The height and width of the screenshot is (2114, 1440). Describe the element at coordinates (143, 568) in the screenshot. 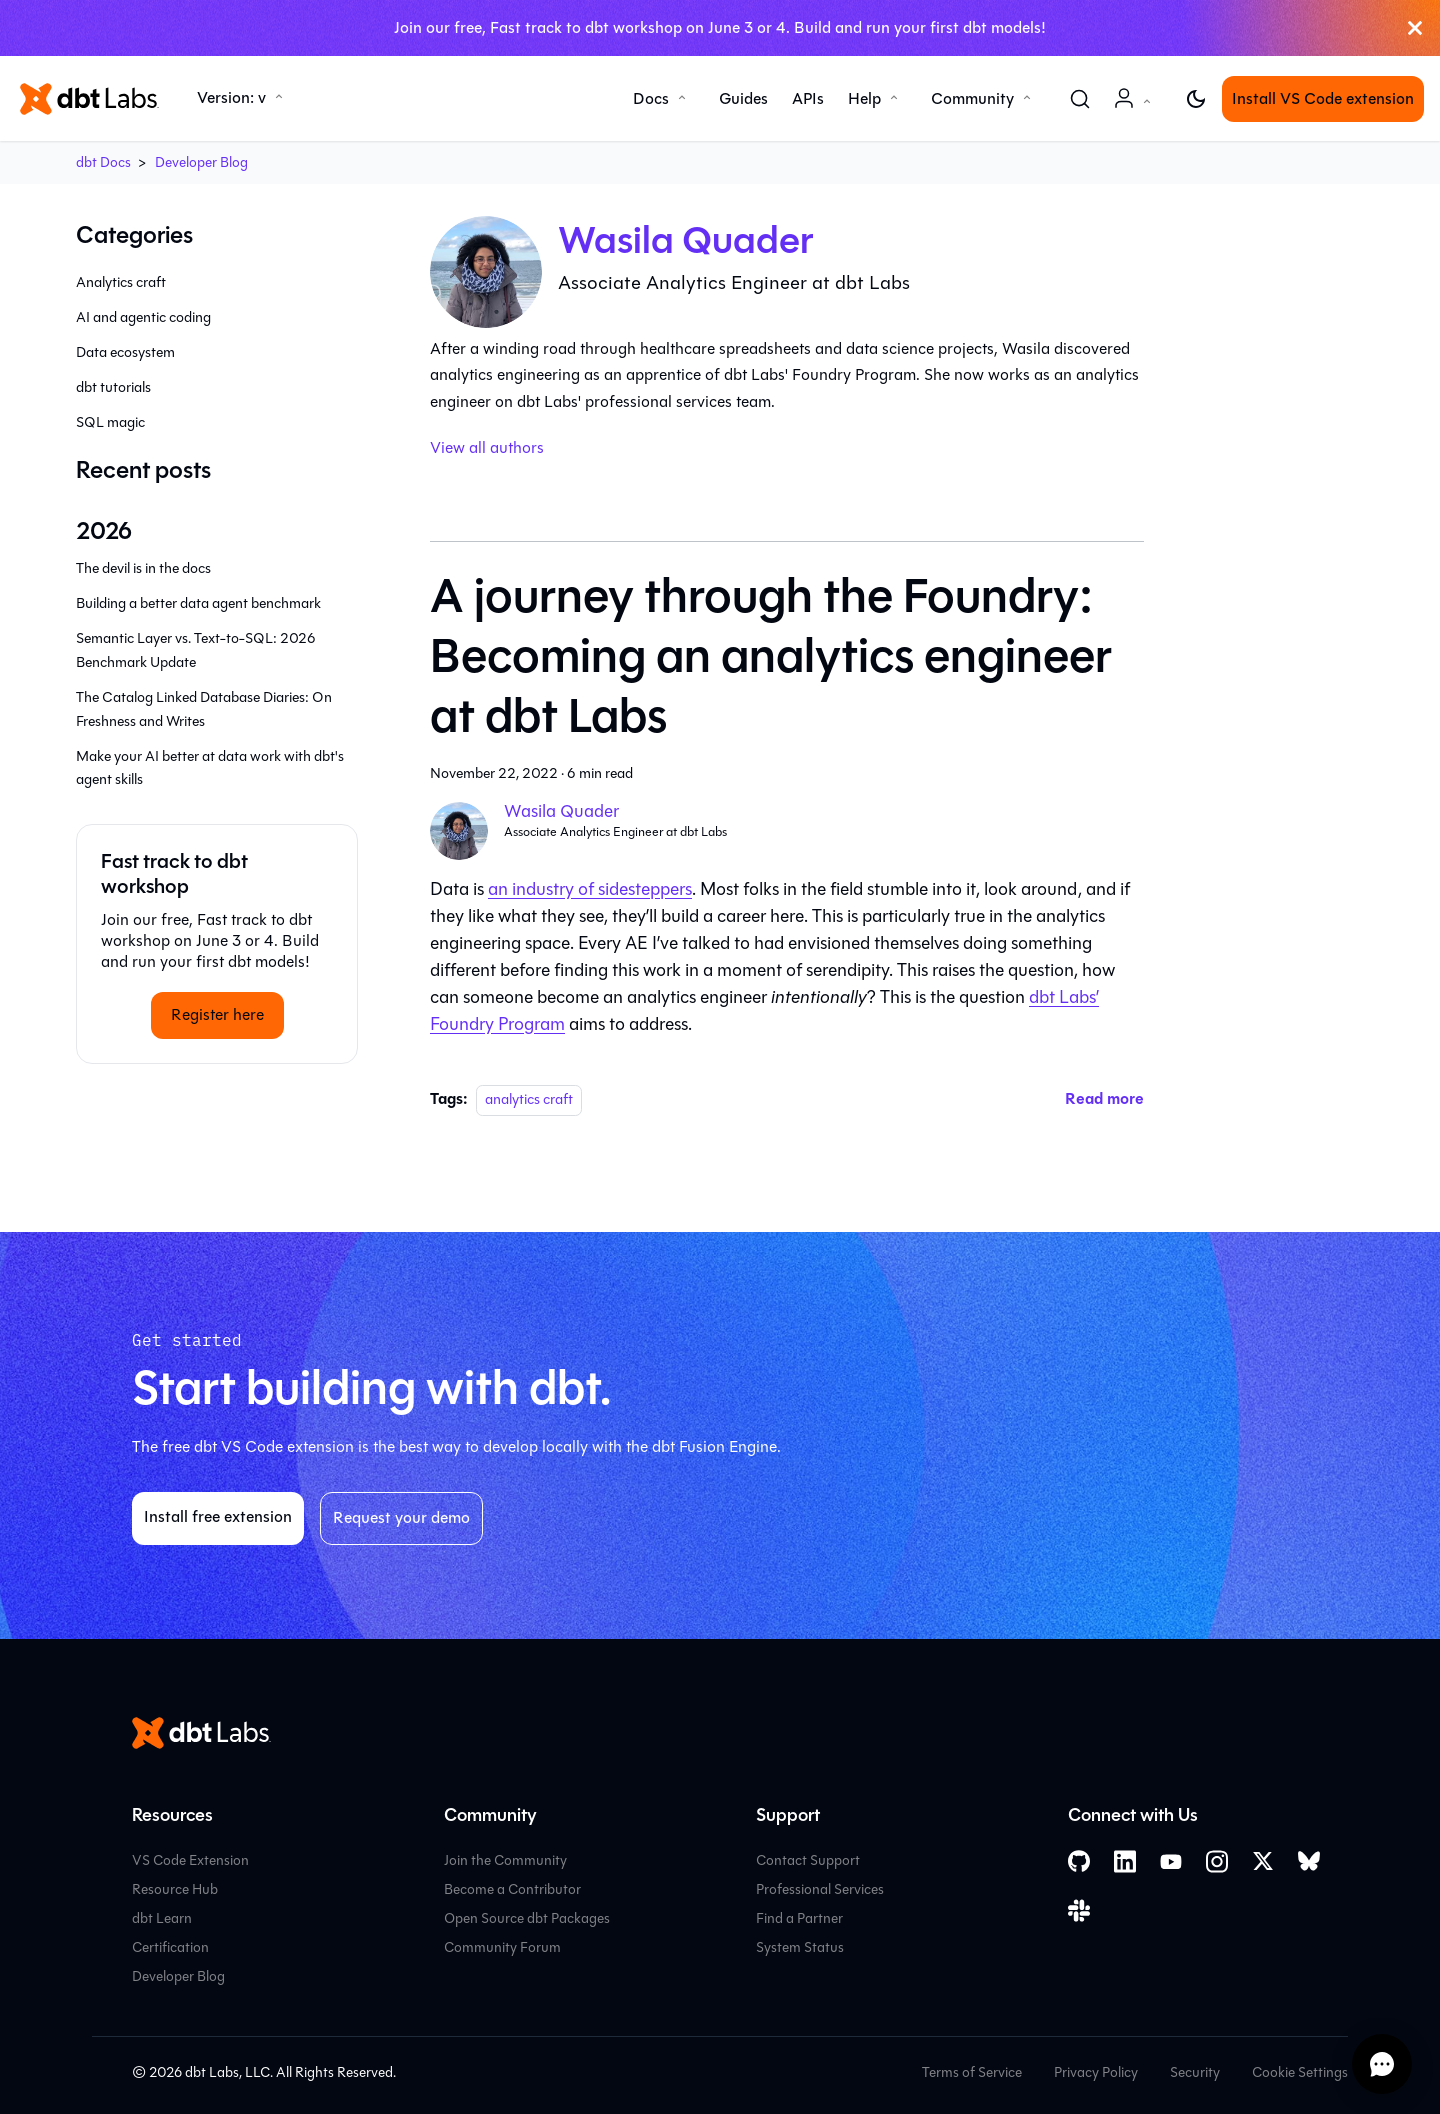

I see `The devil is in the docs` at that location.